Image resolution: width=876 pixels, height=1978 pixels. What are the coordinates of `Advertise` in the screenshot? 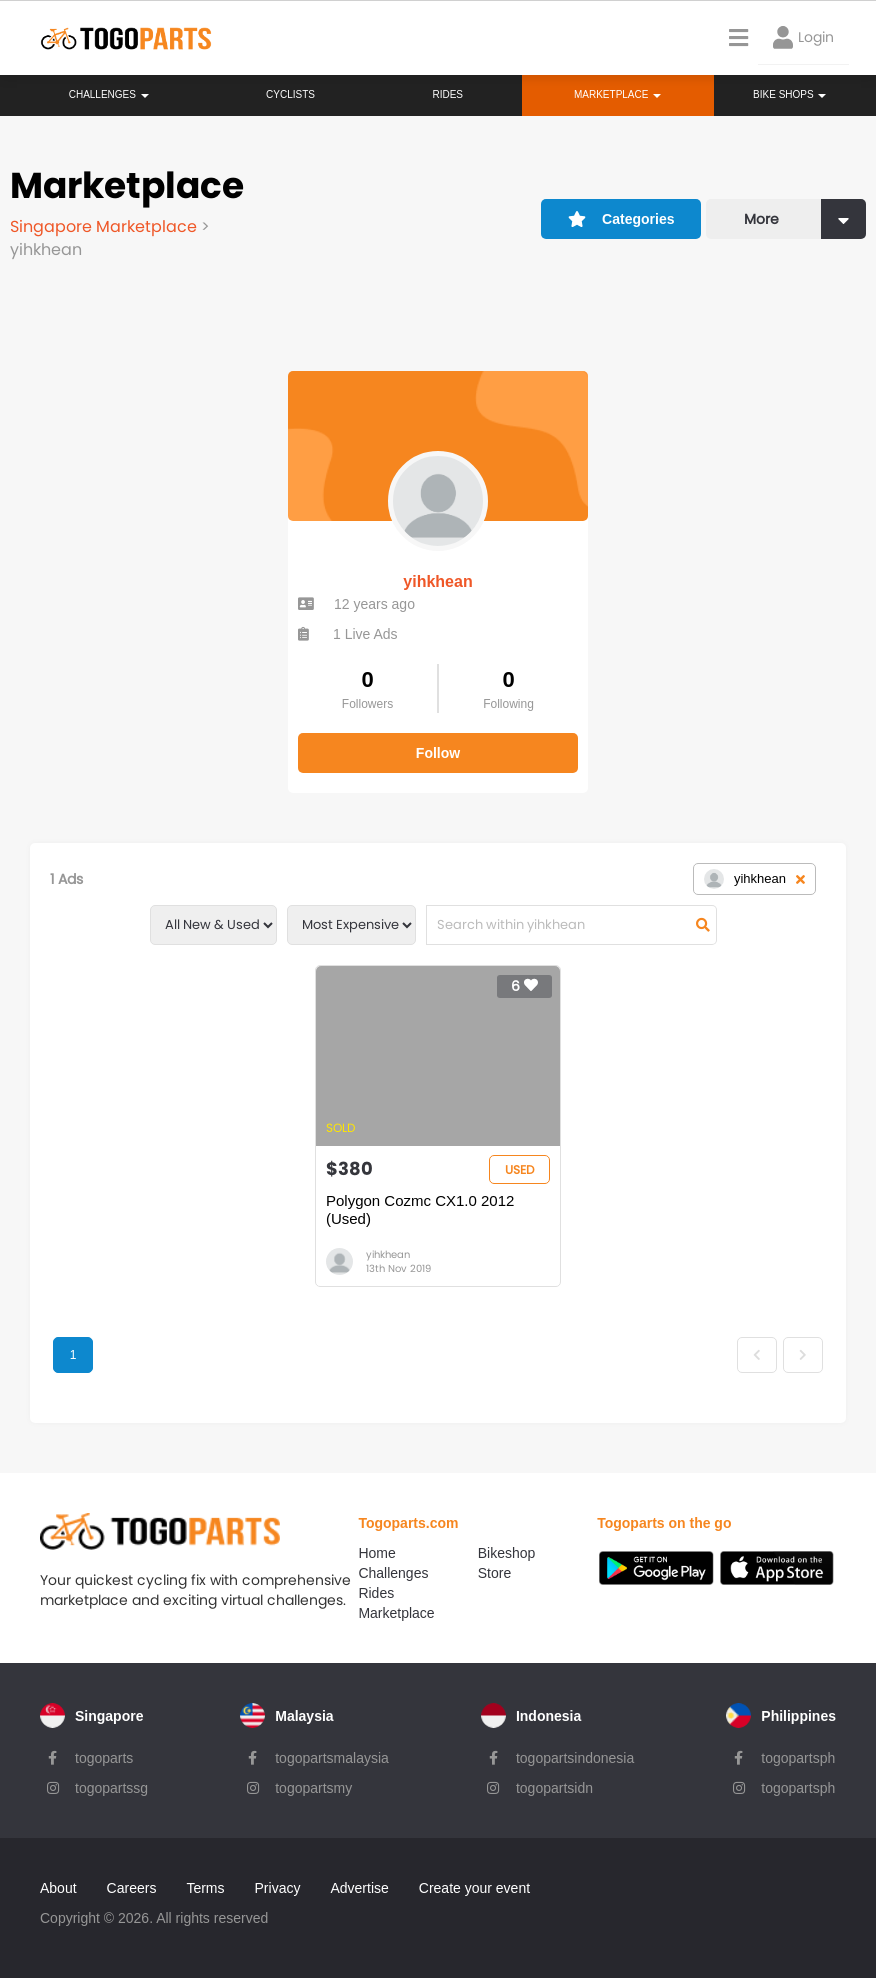 It's located at (359, 1888).